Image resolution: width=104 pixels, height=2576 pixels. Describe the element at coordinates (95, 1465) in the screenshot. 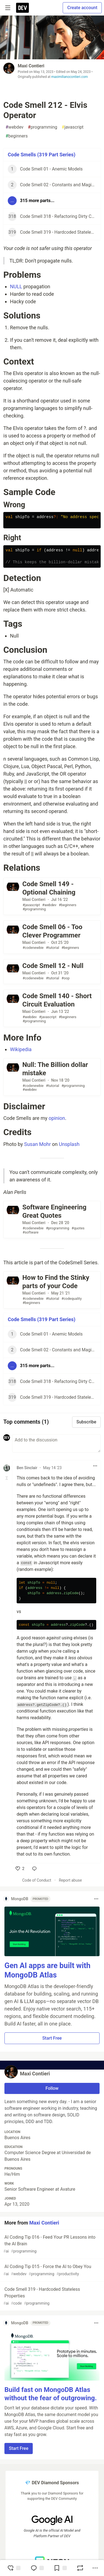

I see `[Toggle dropdown menu]` at that location.